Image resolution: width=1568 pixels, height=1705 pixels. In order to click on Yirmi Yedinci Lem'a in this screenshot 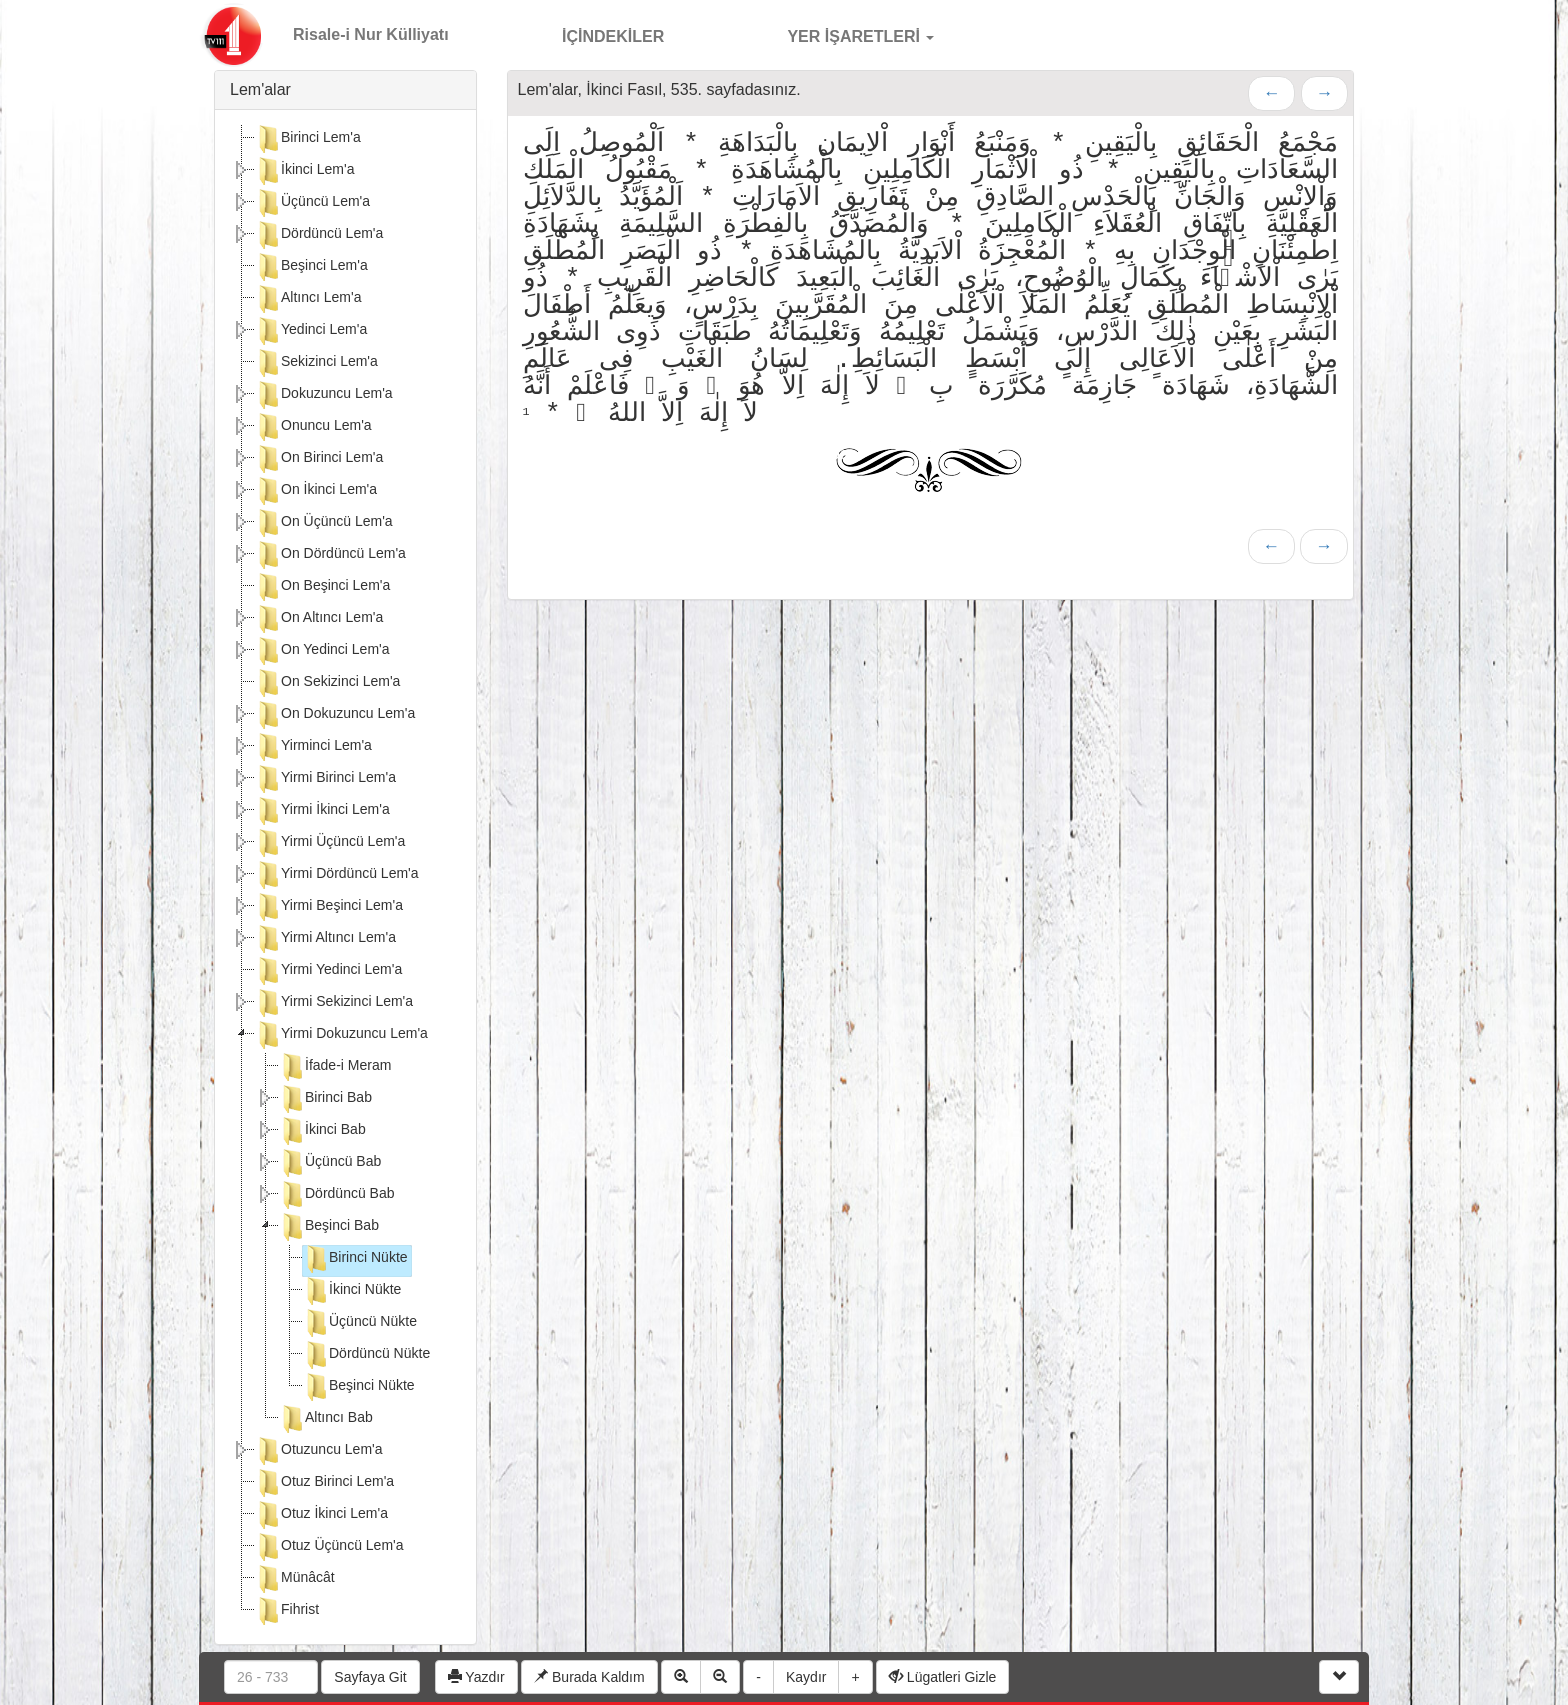, I will do `click(328, 971)`.